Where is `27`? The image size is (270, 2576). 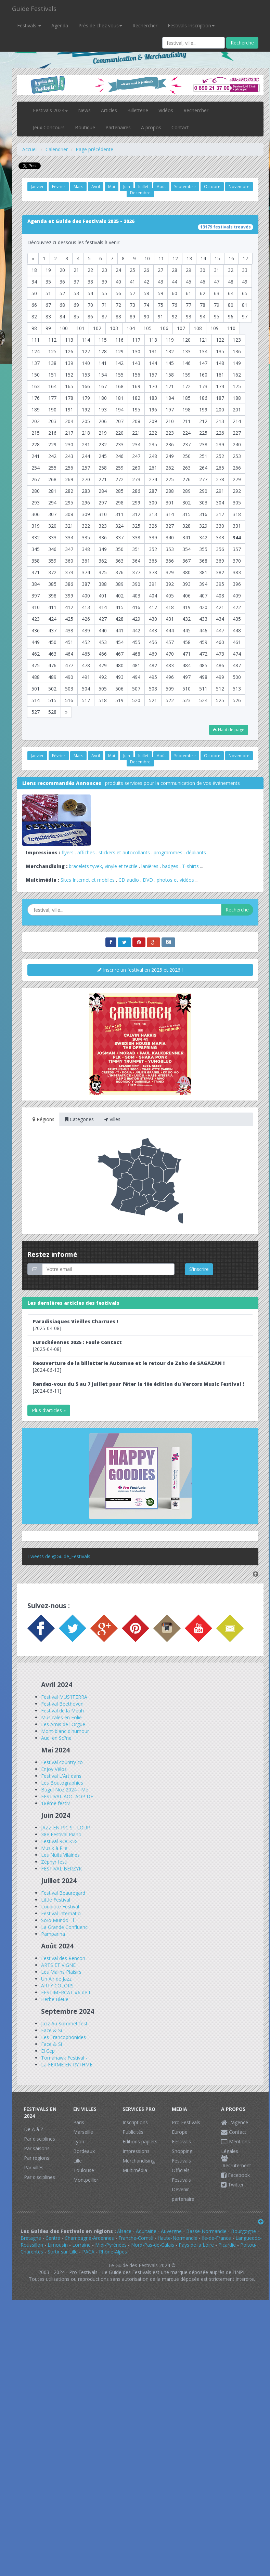
27 is located at coordinates (160, 270).